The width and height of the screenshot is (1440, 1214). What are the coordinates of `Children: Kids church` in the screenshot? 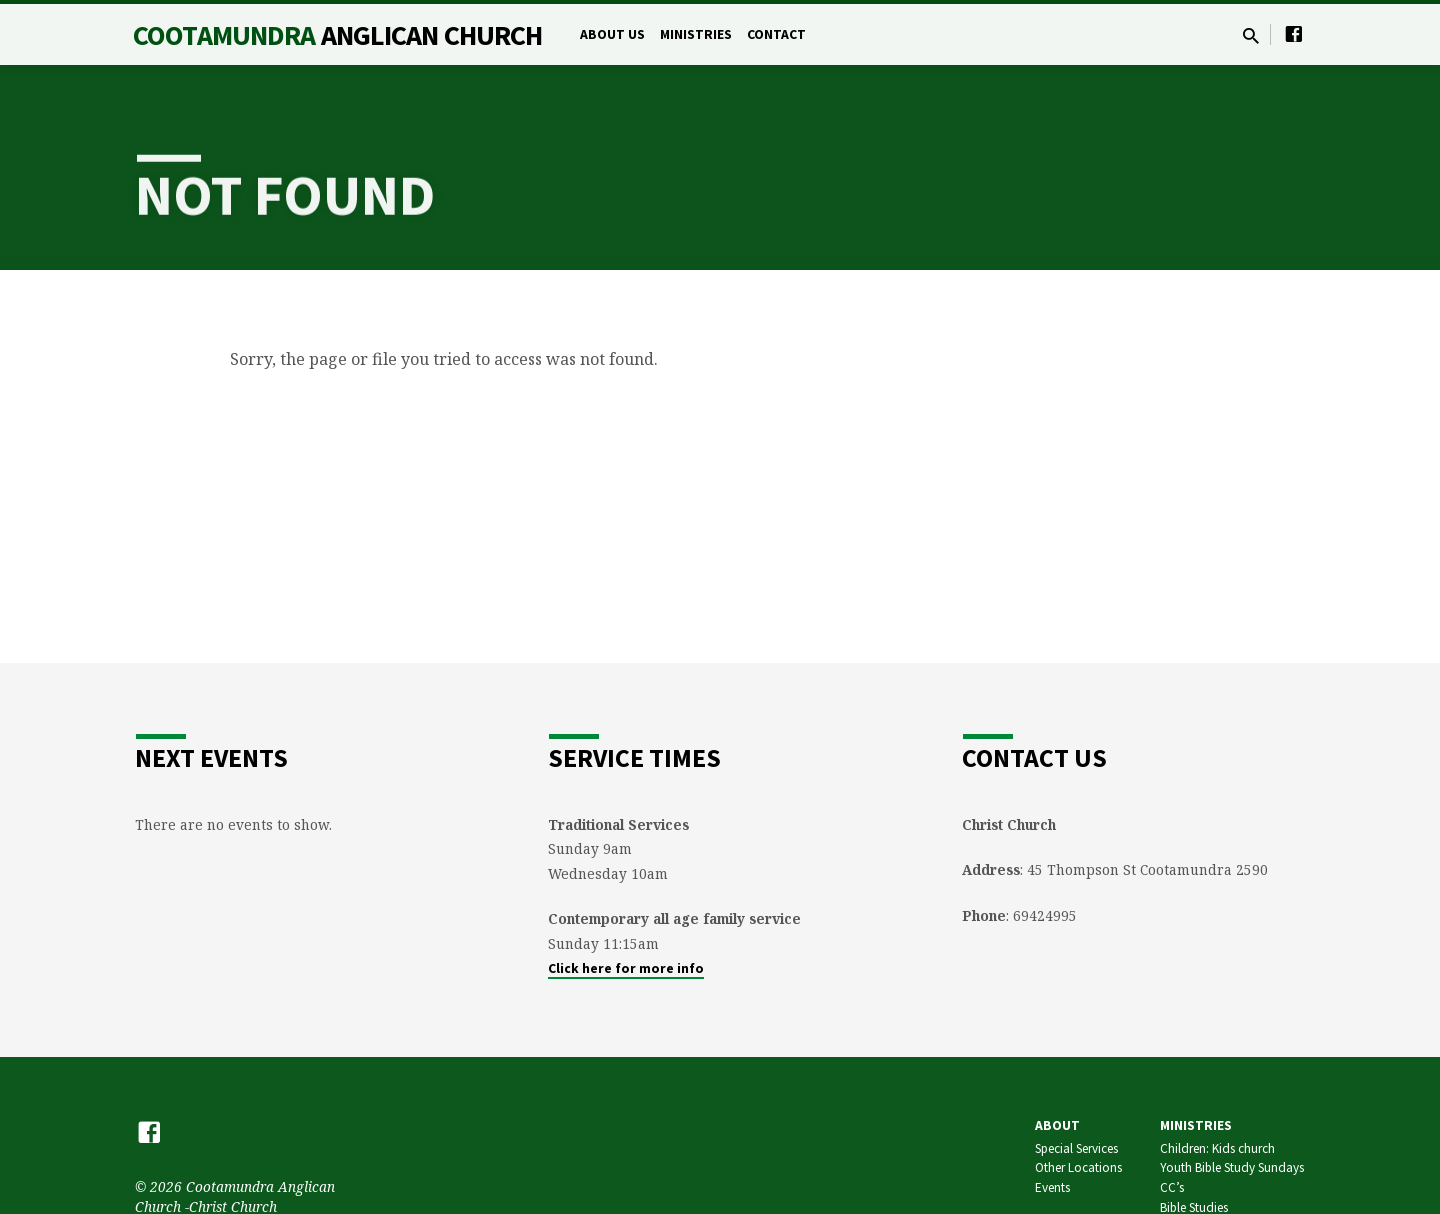 It's located at (1217, 1148).